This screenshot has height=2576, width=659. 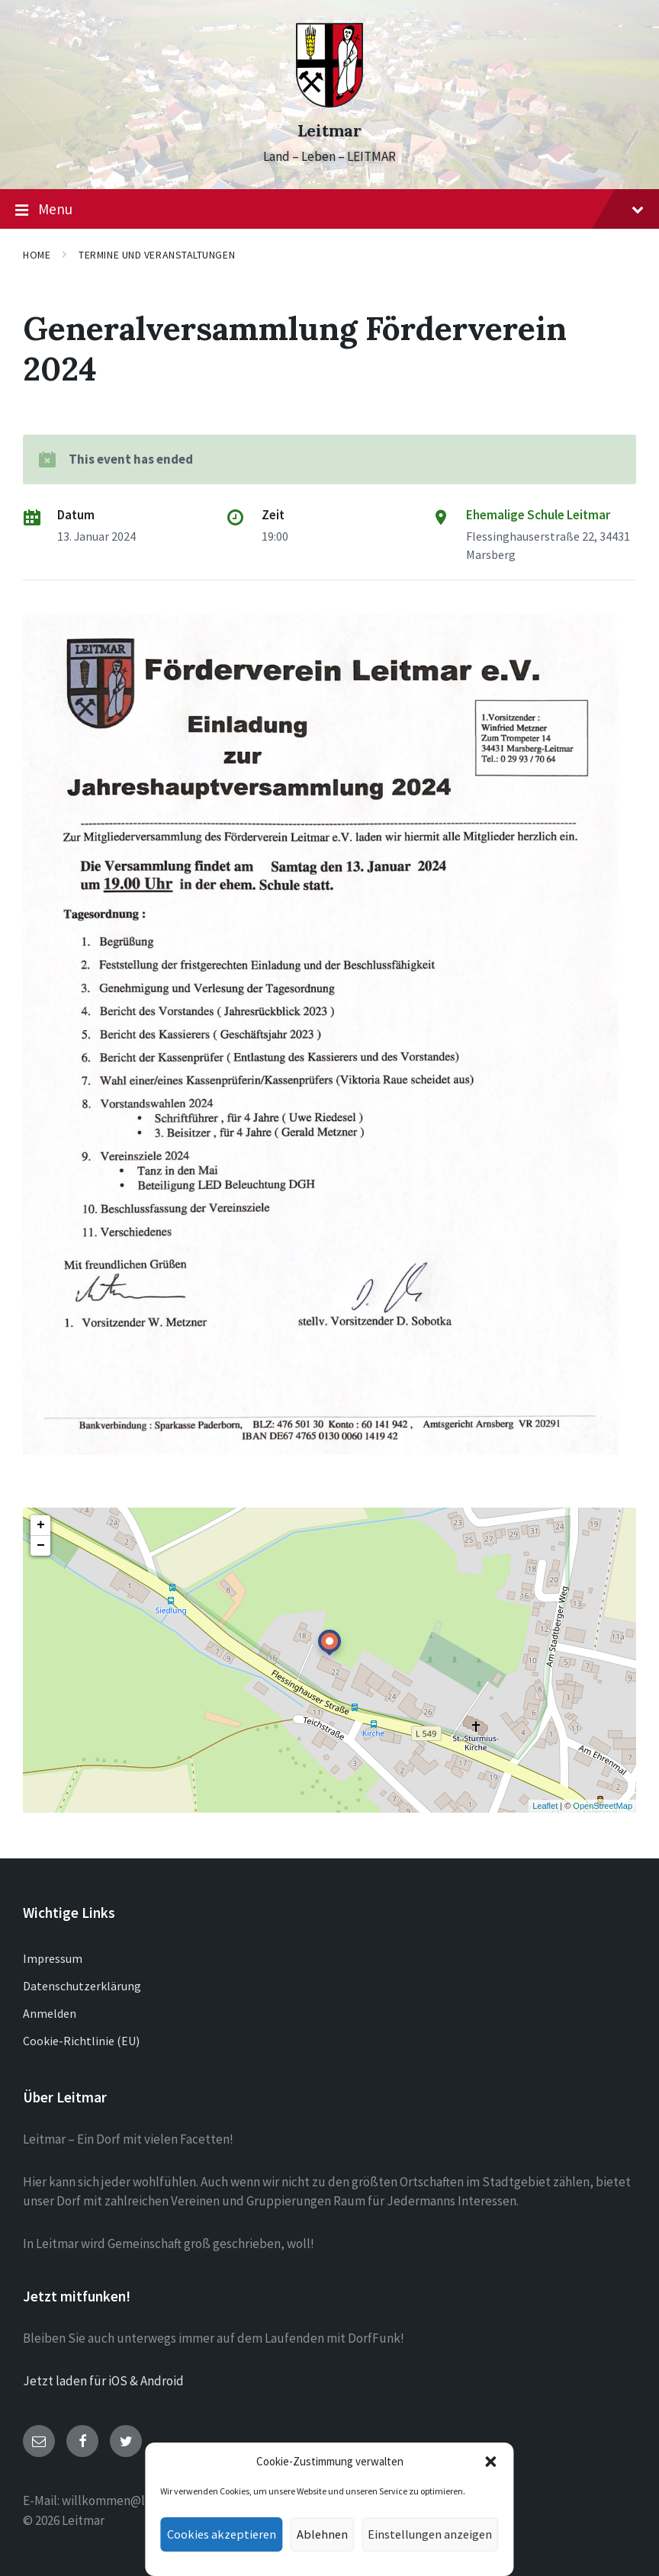 What do you see at coordinates (41, 1546) in the screenshot?
I see `− [button]` at bounding box center [41, 1546].